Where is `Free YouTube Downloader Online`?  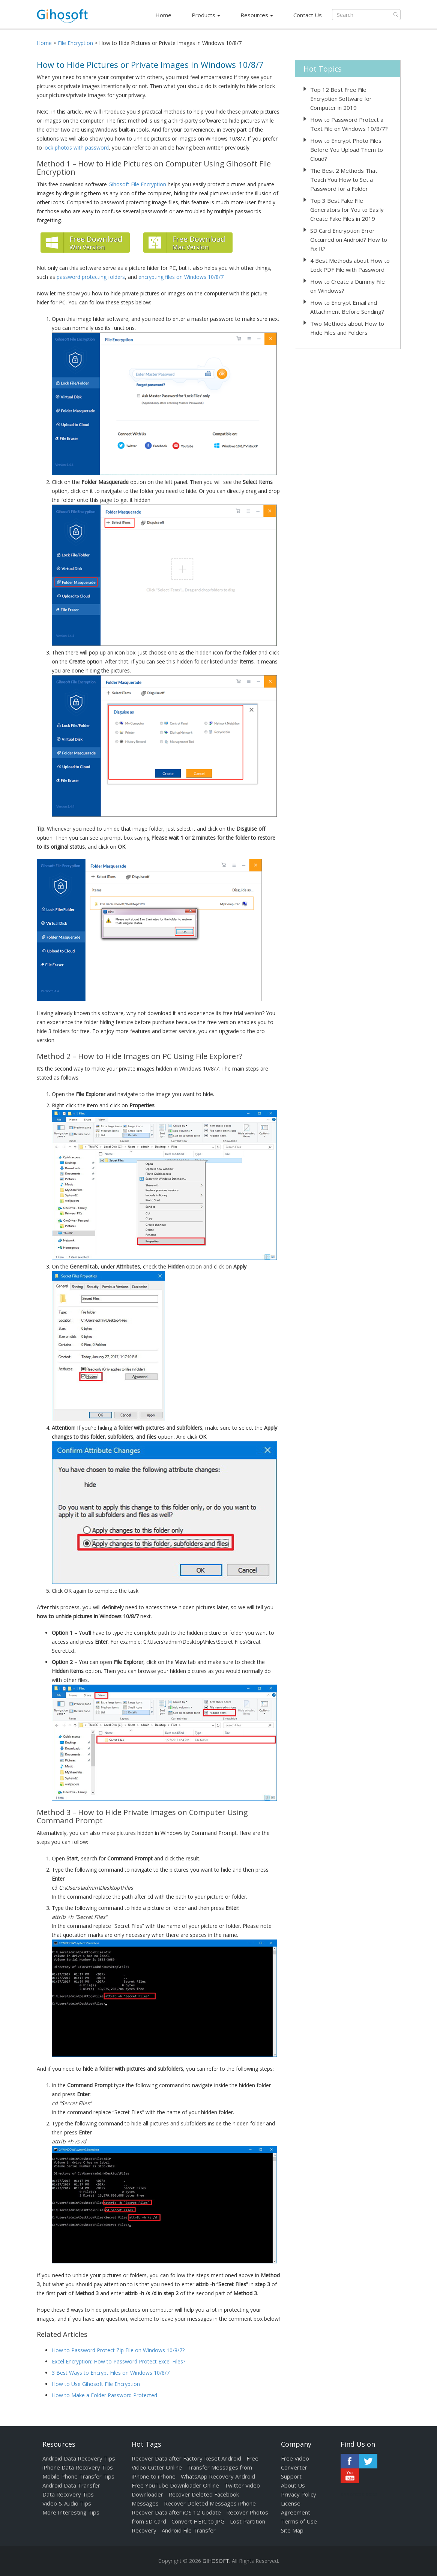
Free YouTube Downloader Online is located at coordinates (175, 2485).